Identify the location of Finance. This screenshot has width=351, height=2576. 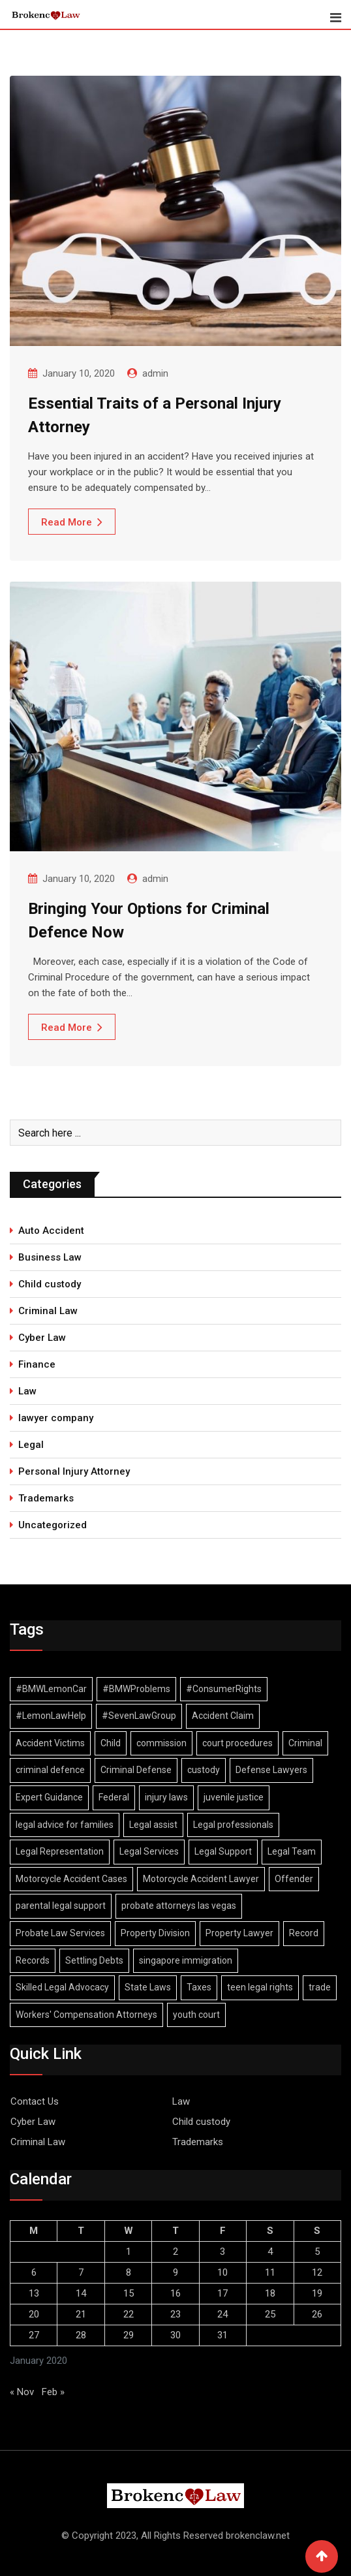
(36, 1364).